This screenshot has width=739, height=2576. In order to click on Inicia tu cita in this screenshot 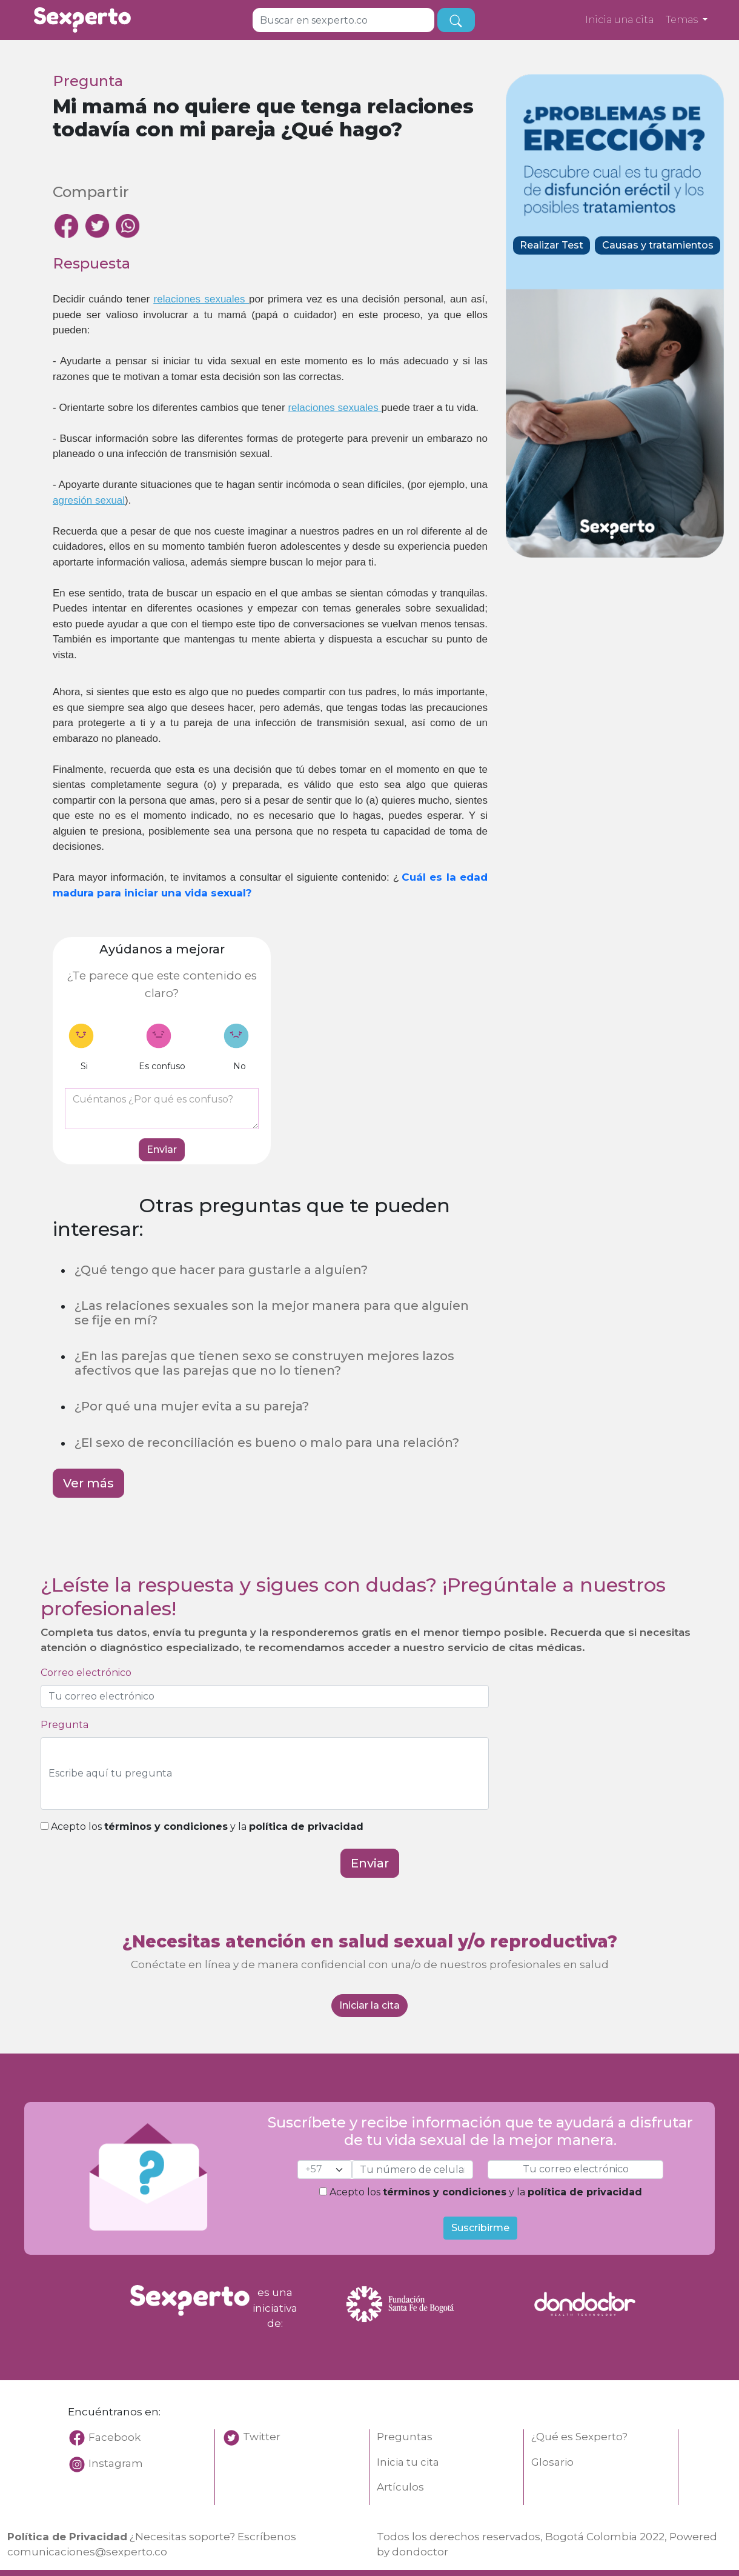, I will do `click(408, 2462)`.